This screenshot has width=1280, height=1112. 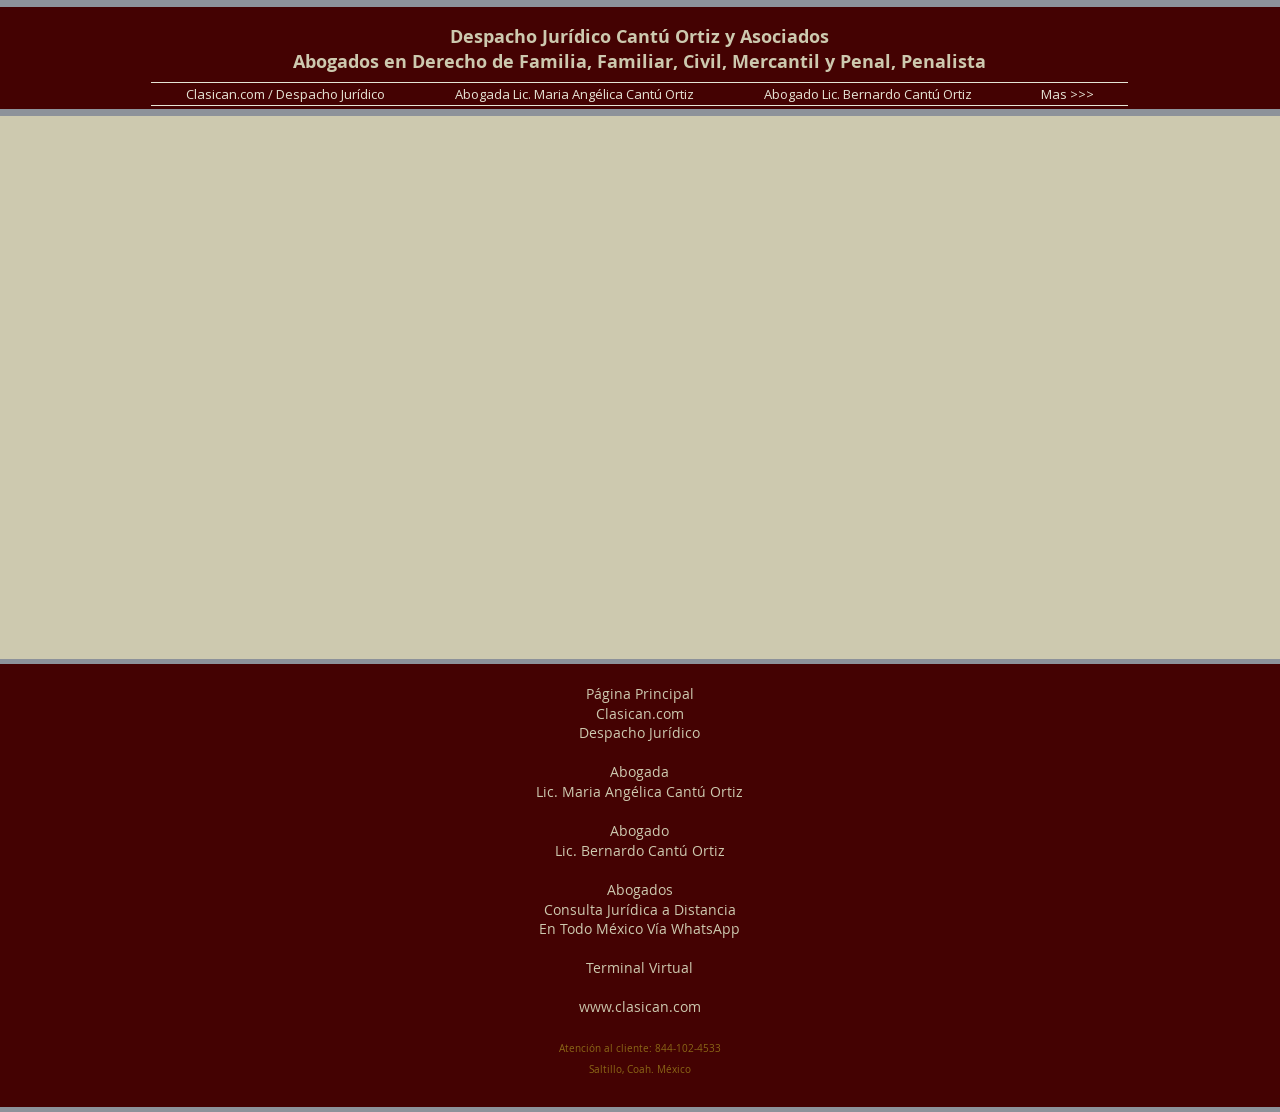 I want to click on Terminal Virtual, so click(x=639, y=967).